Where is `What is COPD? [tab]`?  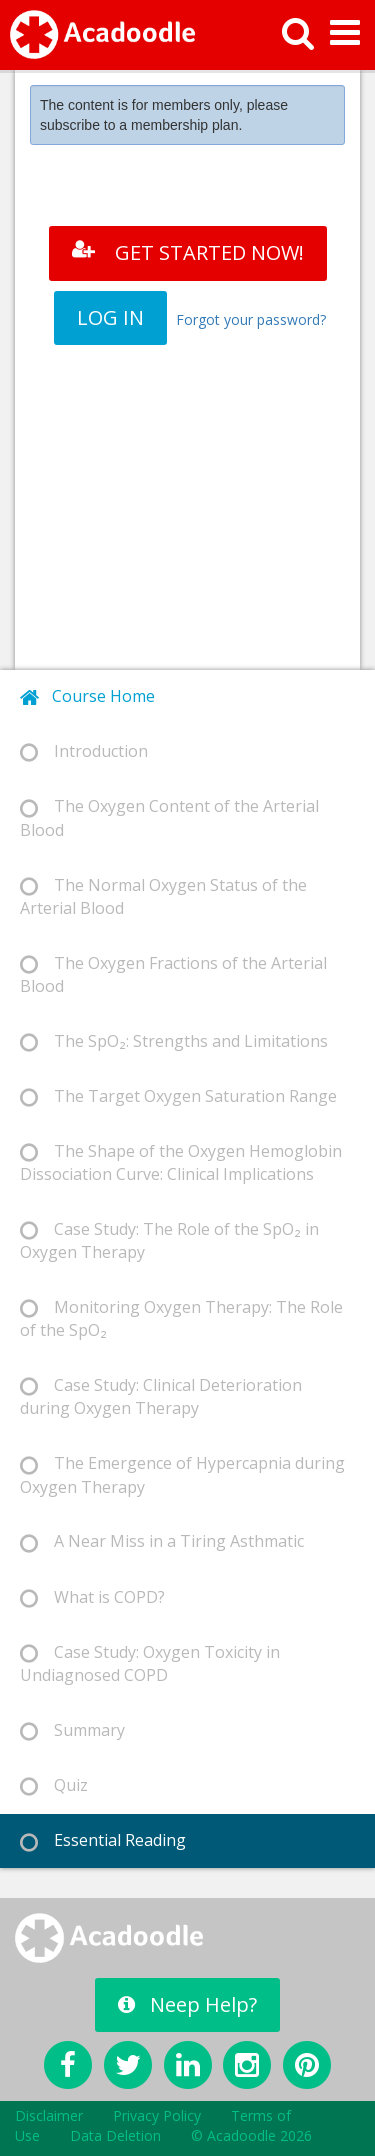
What is COPD? [tab] is located at coordinates (92, 1597).